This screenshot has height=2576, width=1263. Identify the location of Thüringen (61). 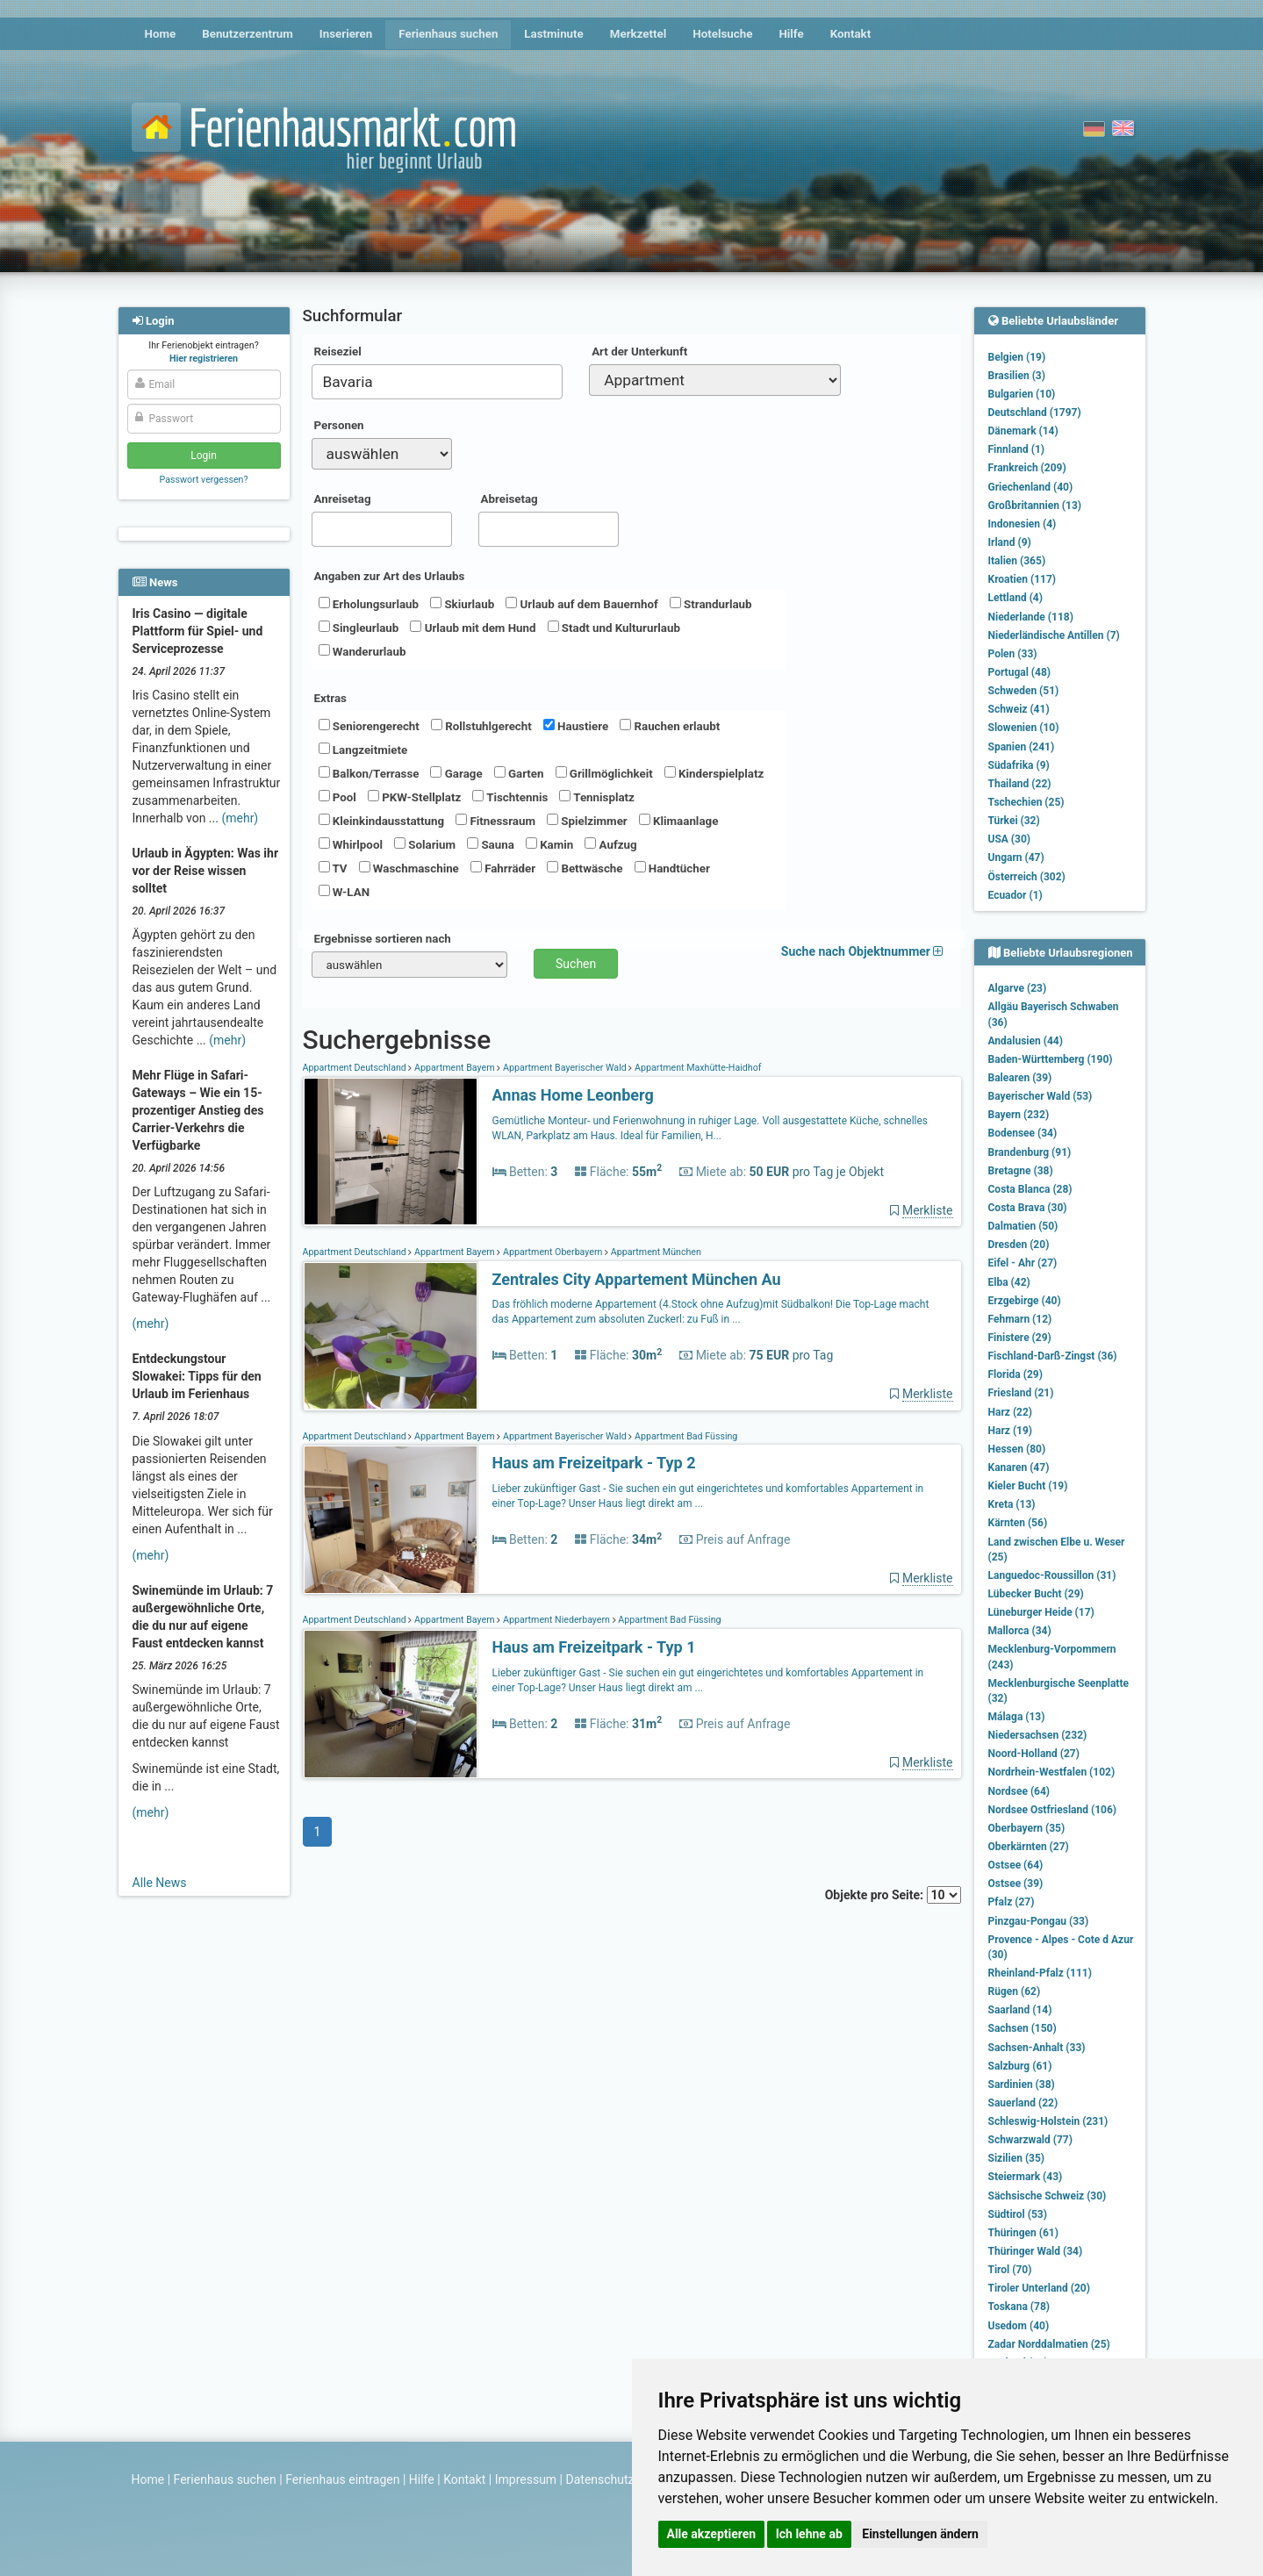
(1023, 2233).